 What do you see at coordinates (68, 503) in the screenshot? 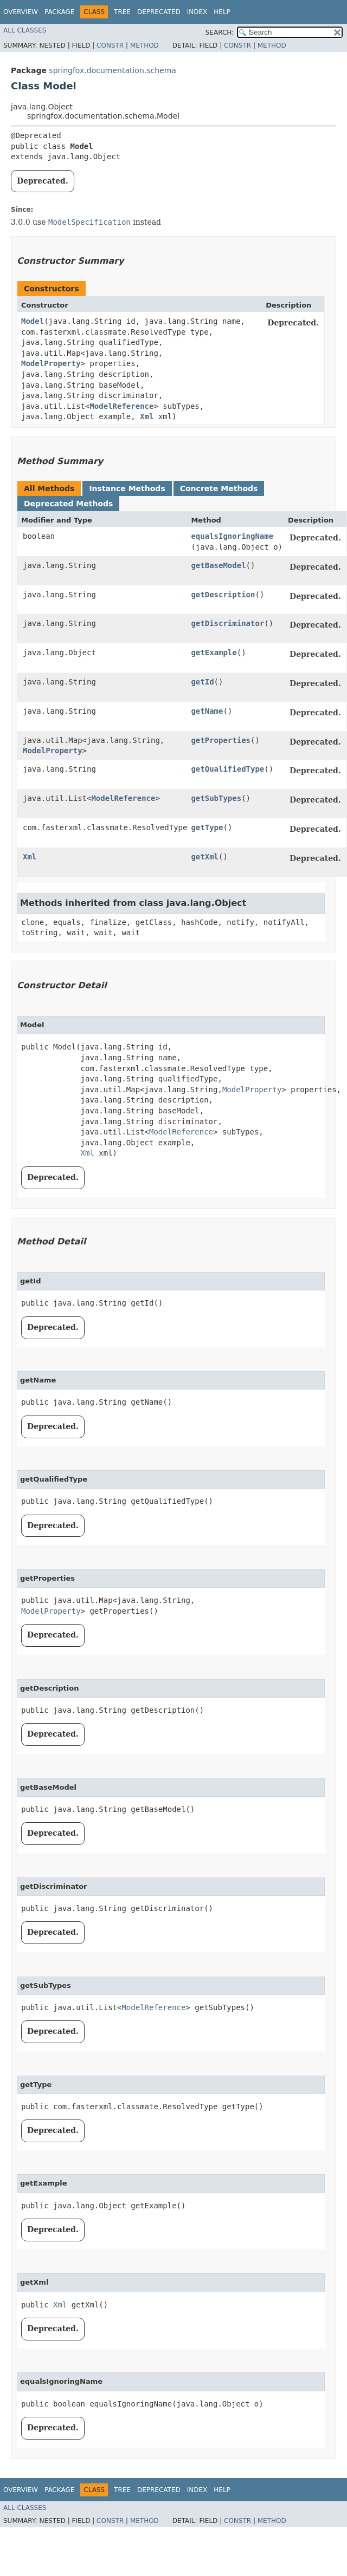
I see `Deprecated Methods` at bounding box center [68, 503].